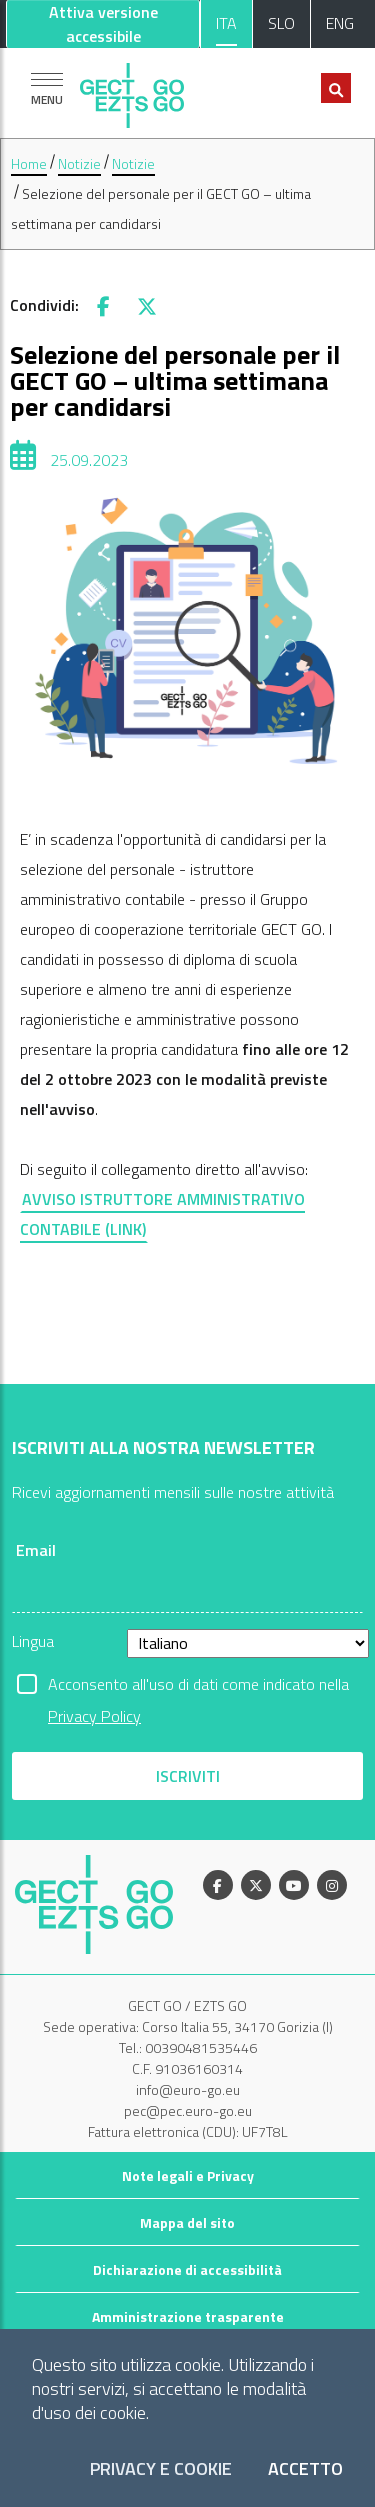 The width and height of the screenshot is (375, 2507). What do you see at coordinates (161, 2469) in the screenshot?
I see `Privacy e Cookie` at bounding box center [161, 2469].